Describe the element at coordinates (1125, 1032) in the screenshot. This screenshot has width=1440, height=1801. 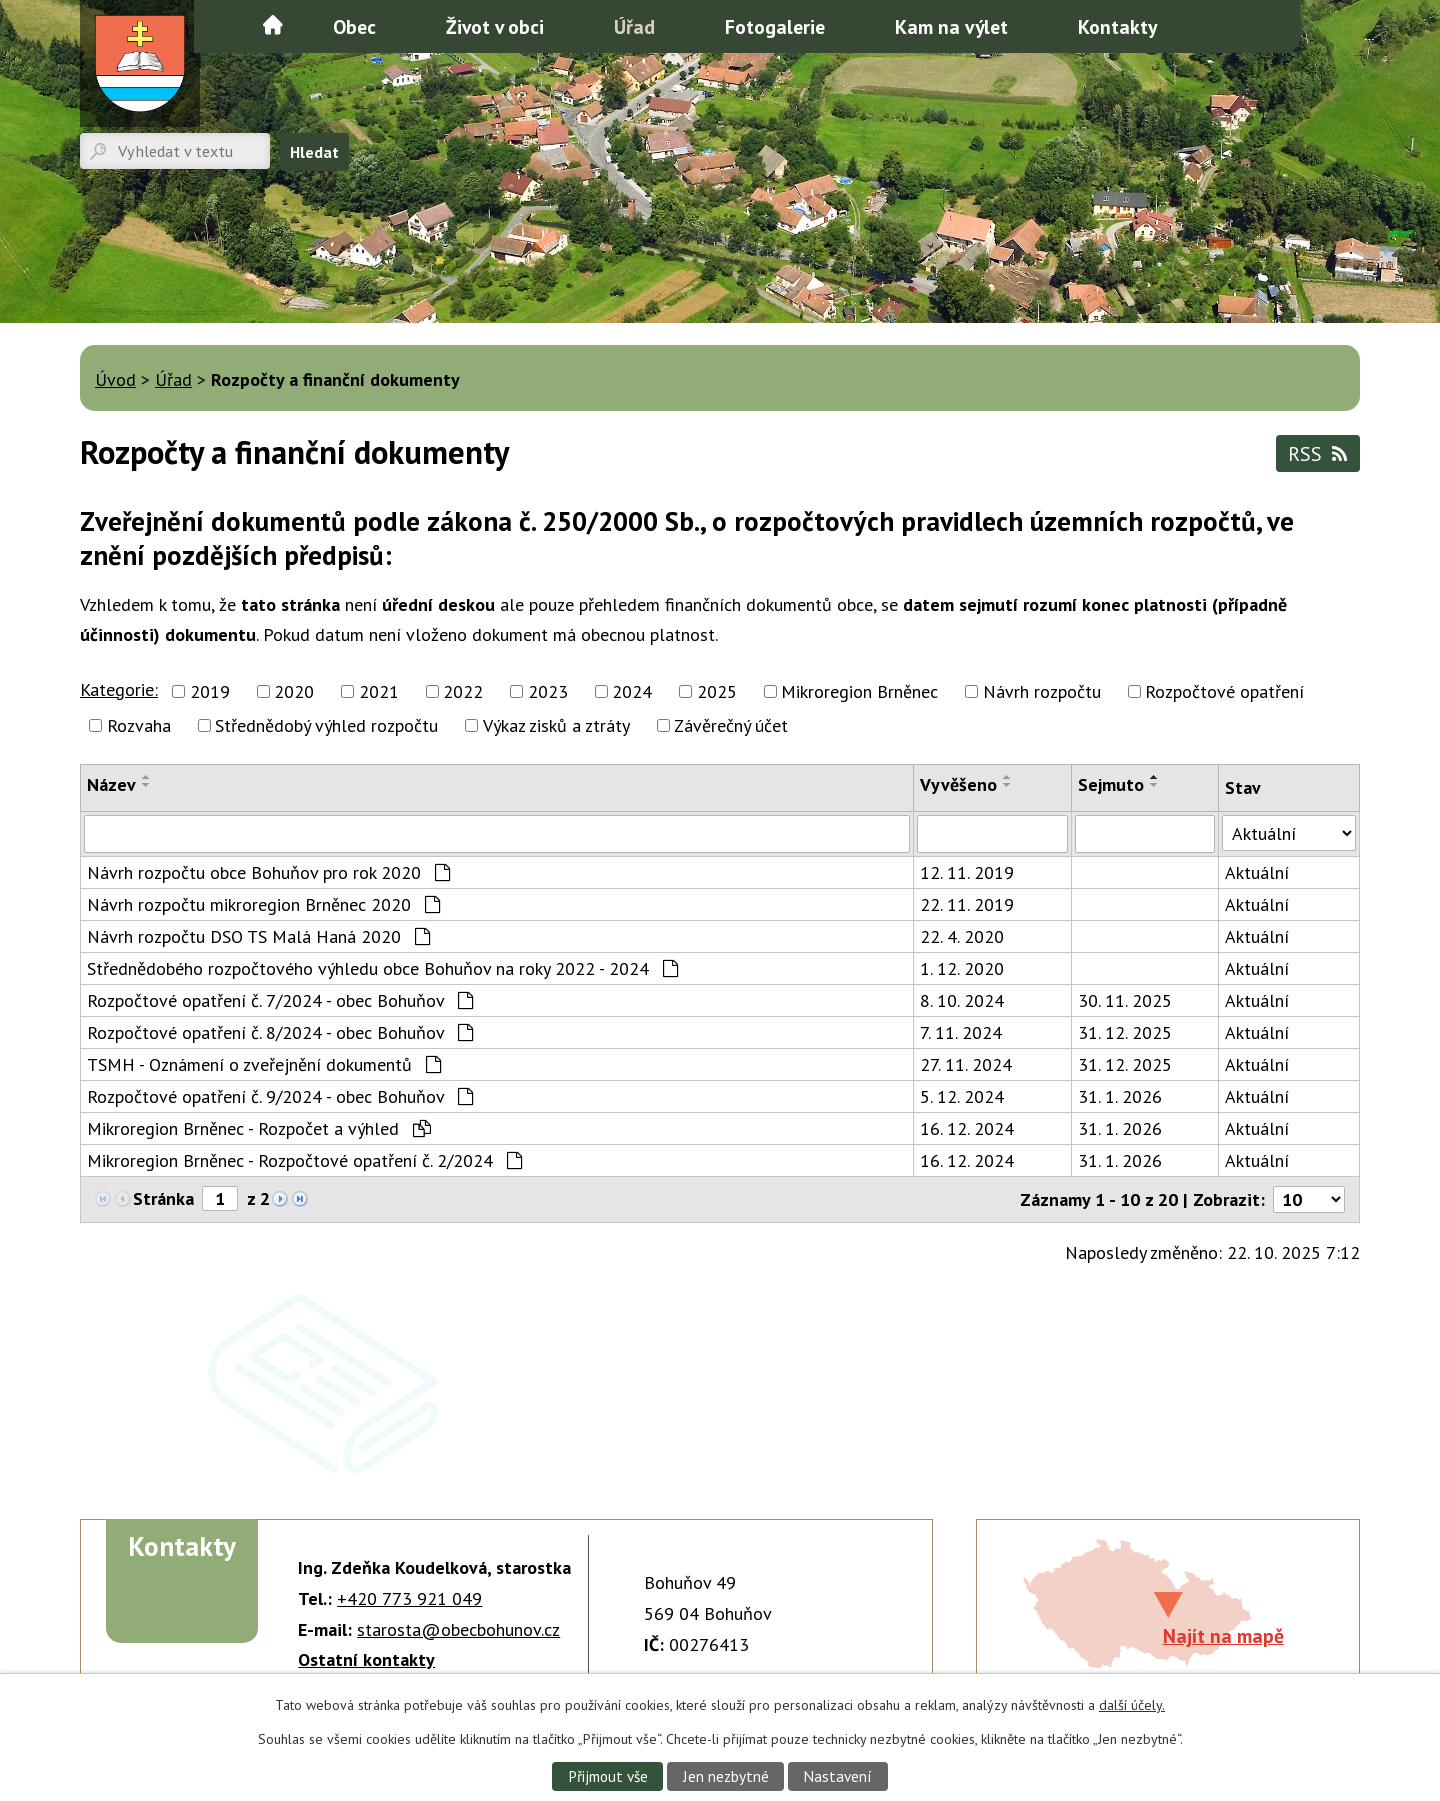
I see `31. 12. 2025` at that location.